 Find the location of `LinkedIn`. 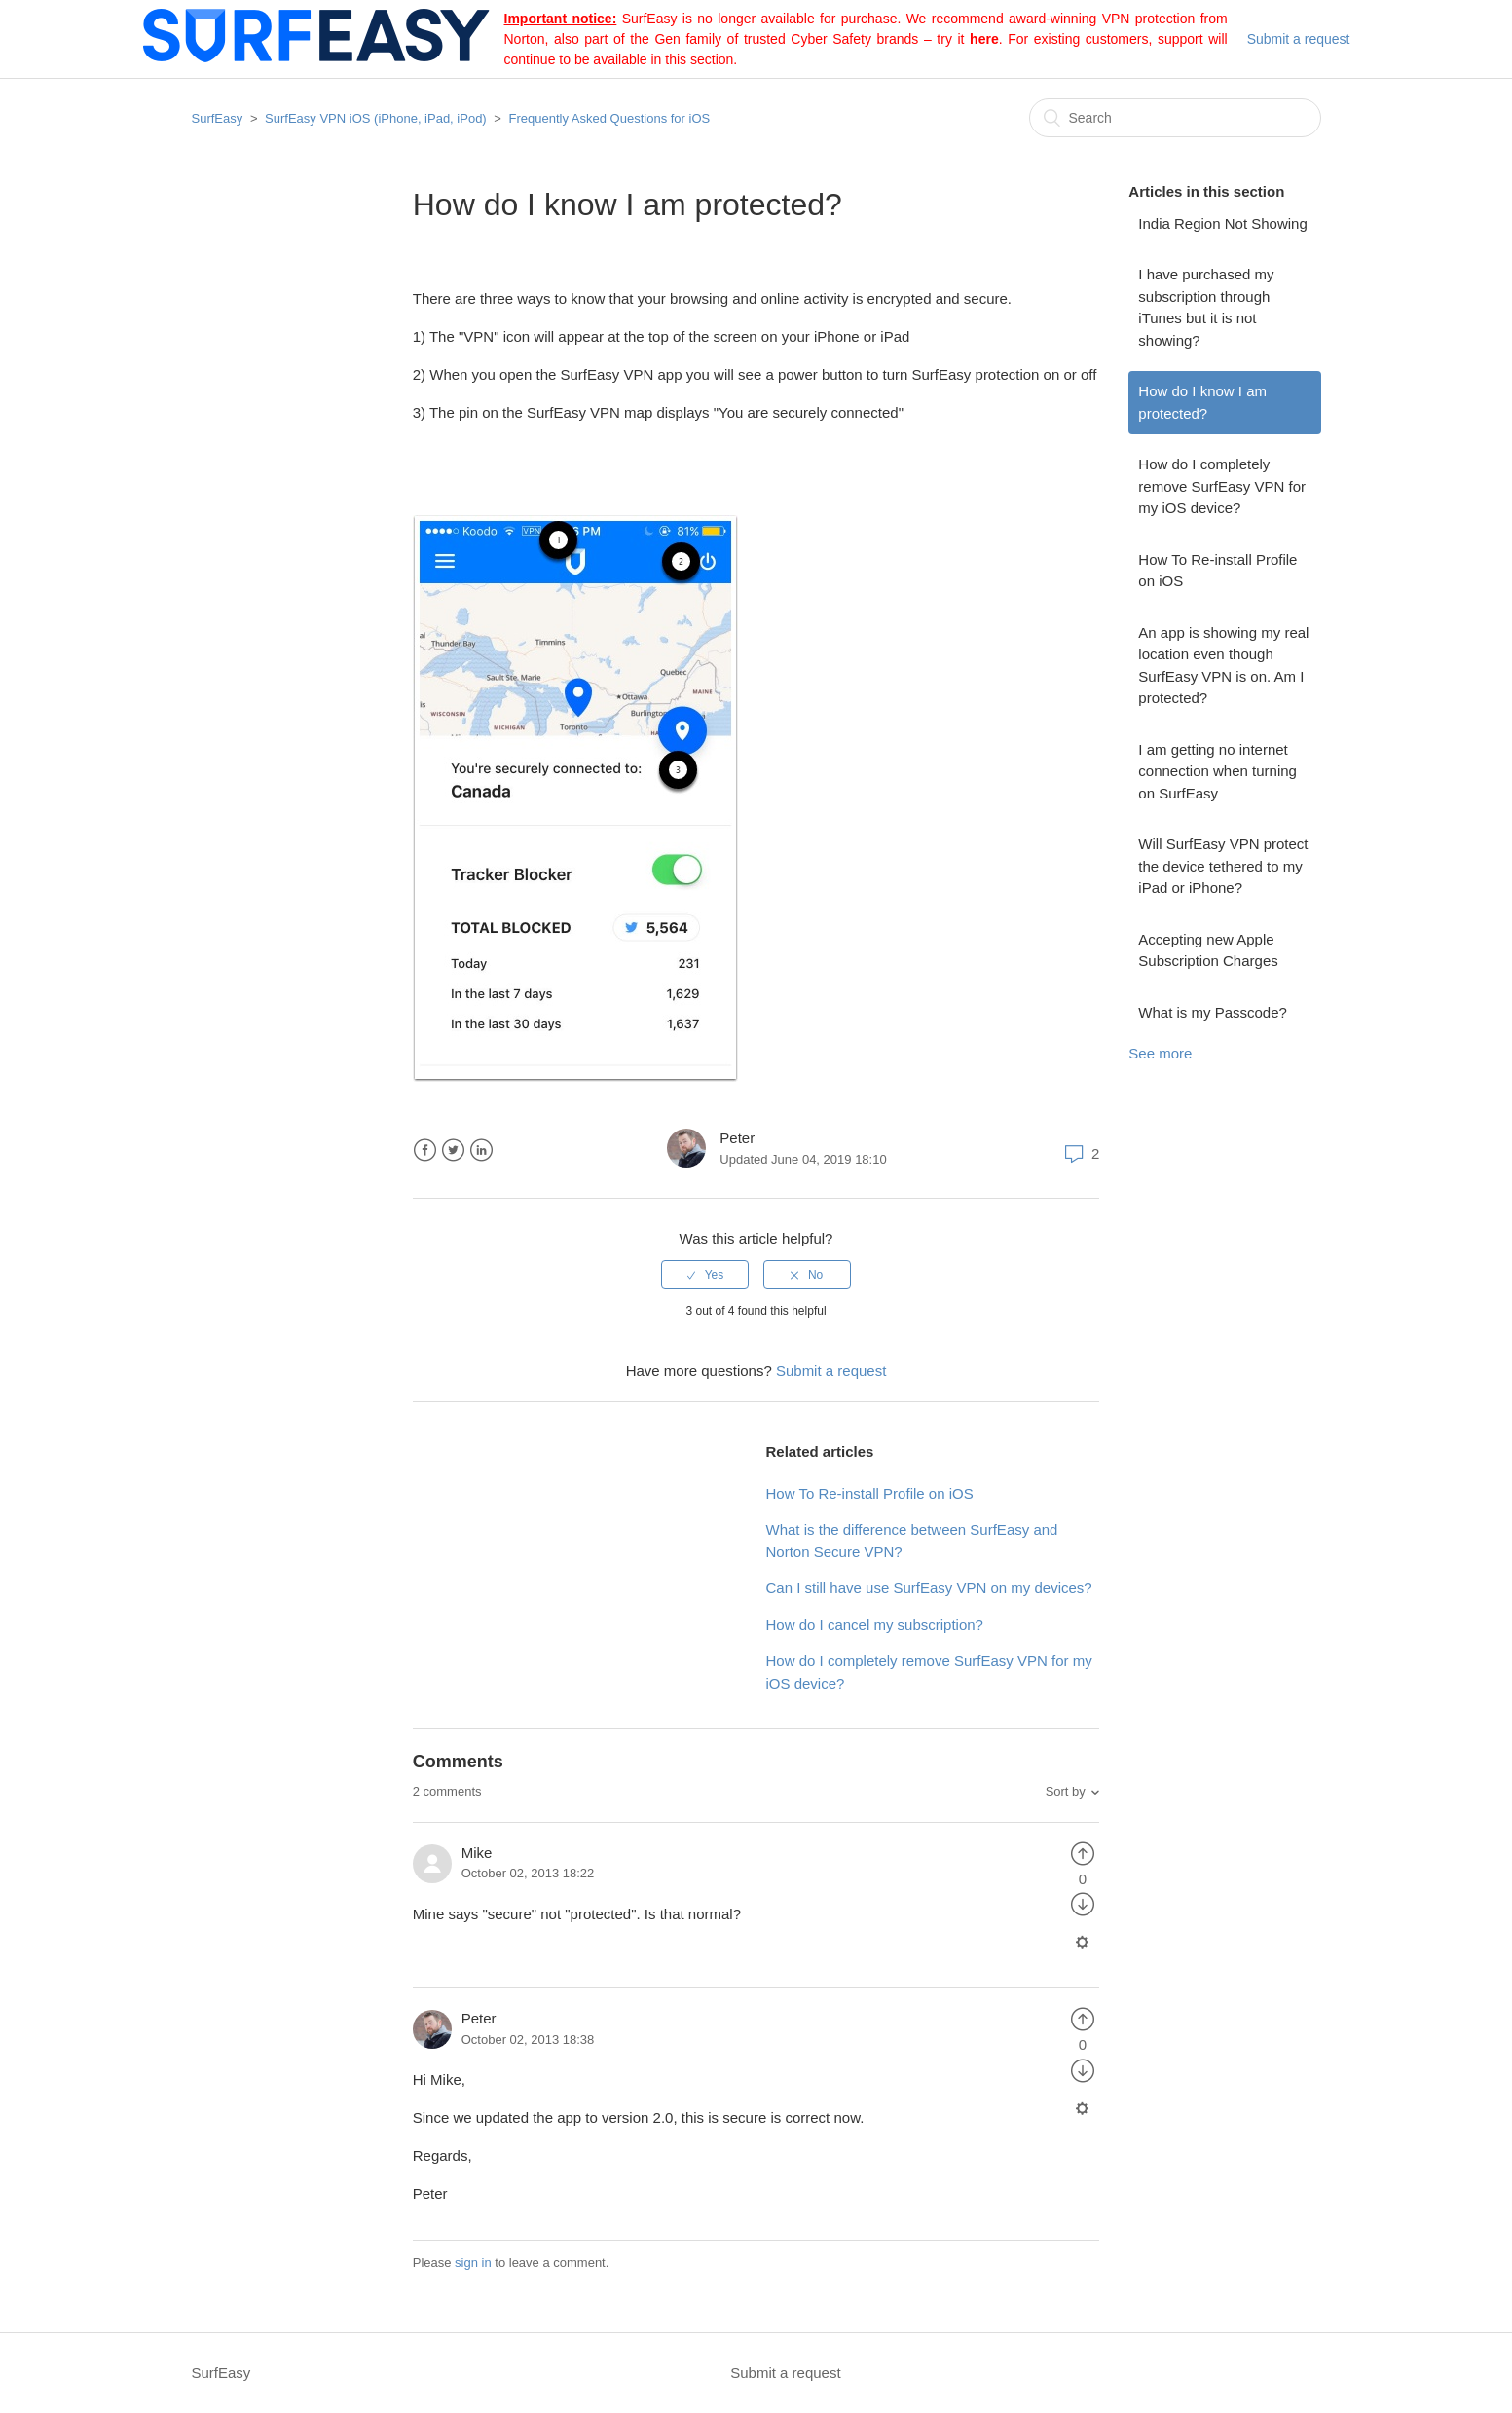

LinkedIn is located at coordinates (481, 1150).